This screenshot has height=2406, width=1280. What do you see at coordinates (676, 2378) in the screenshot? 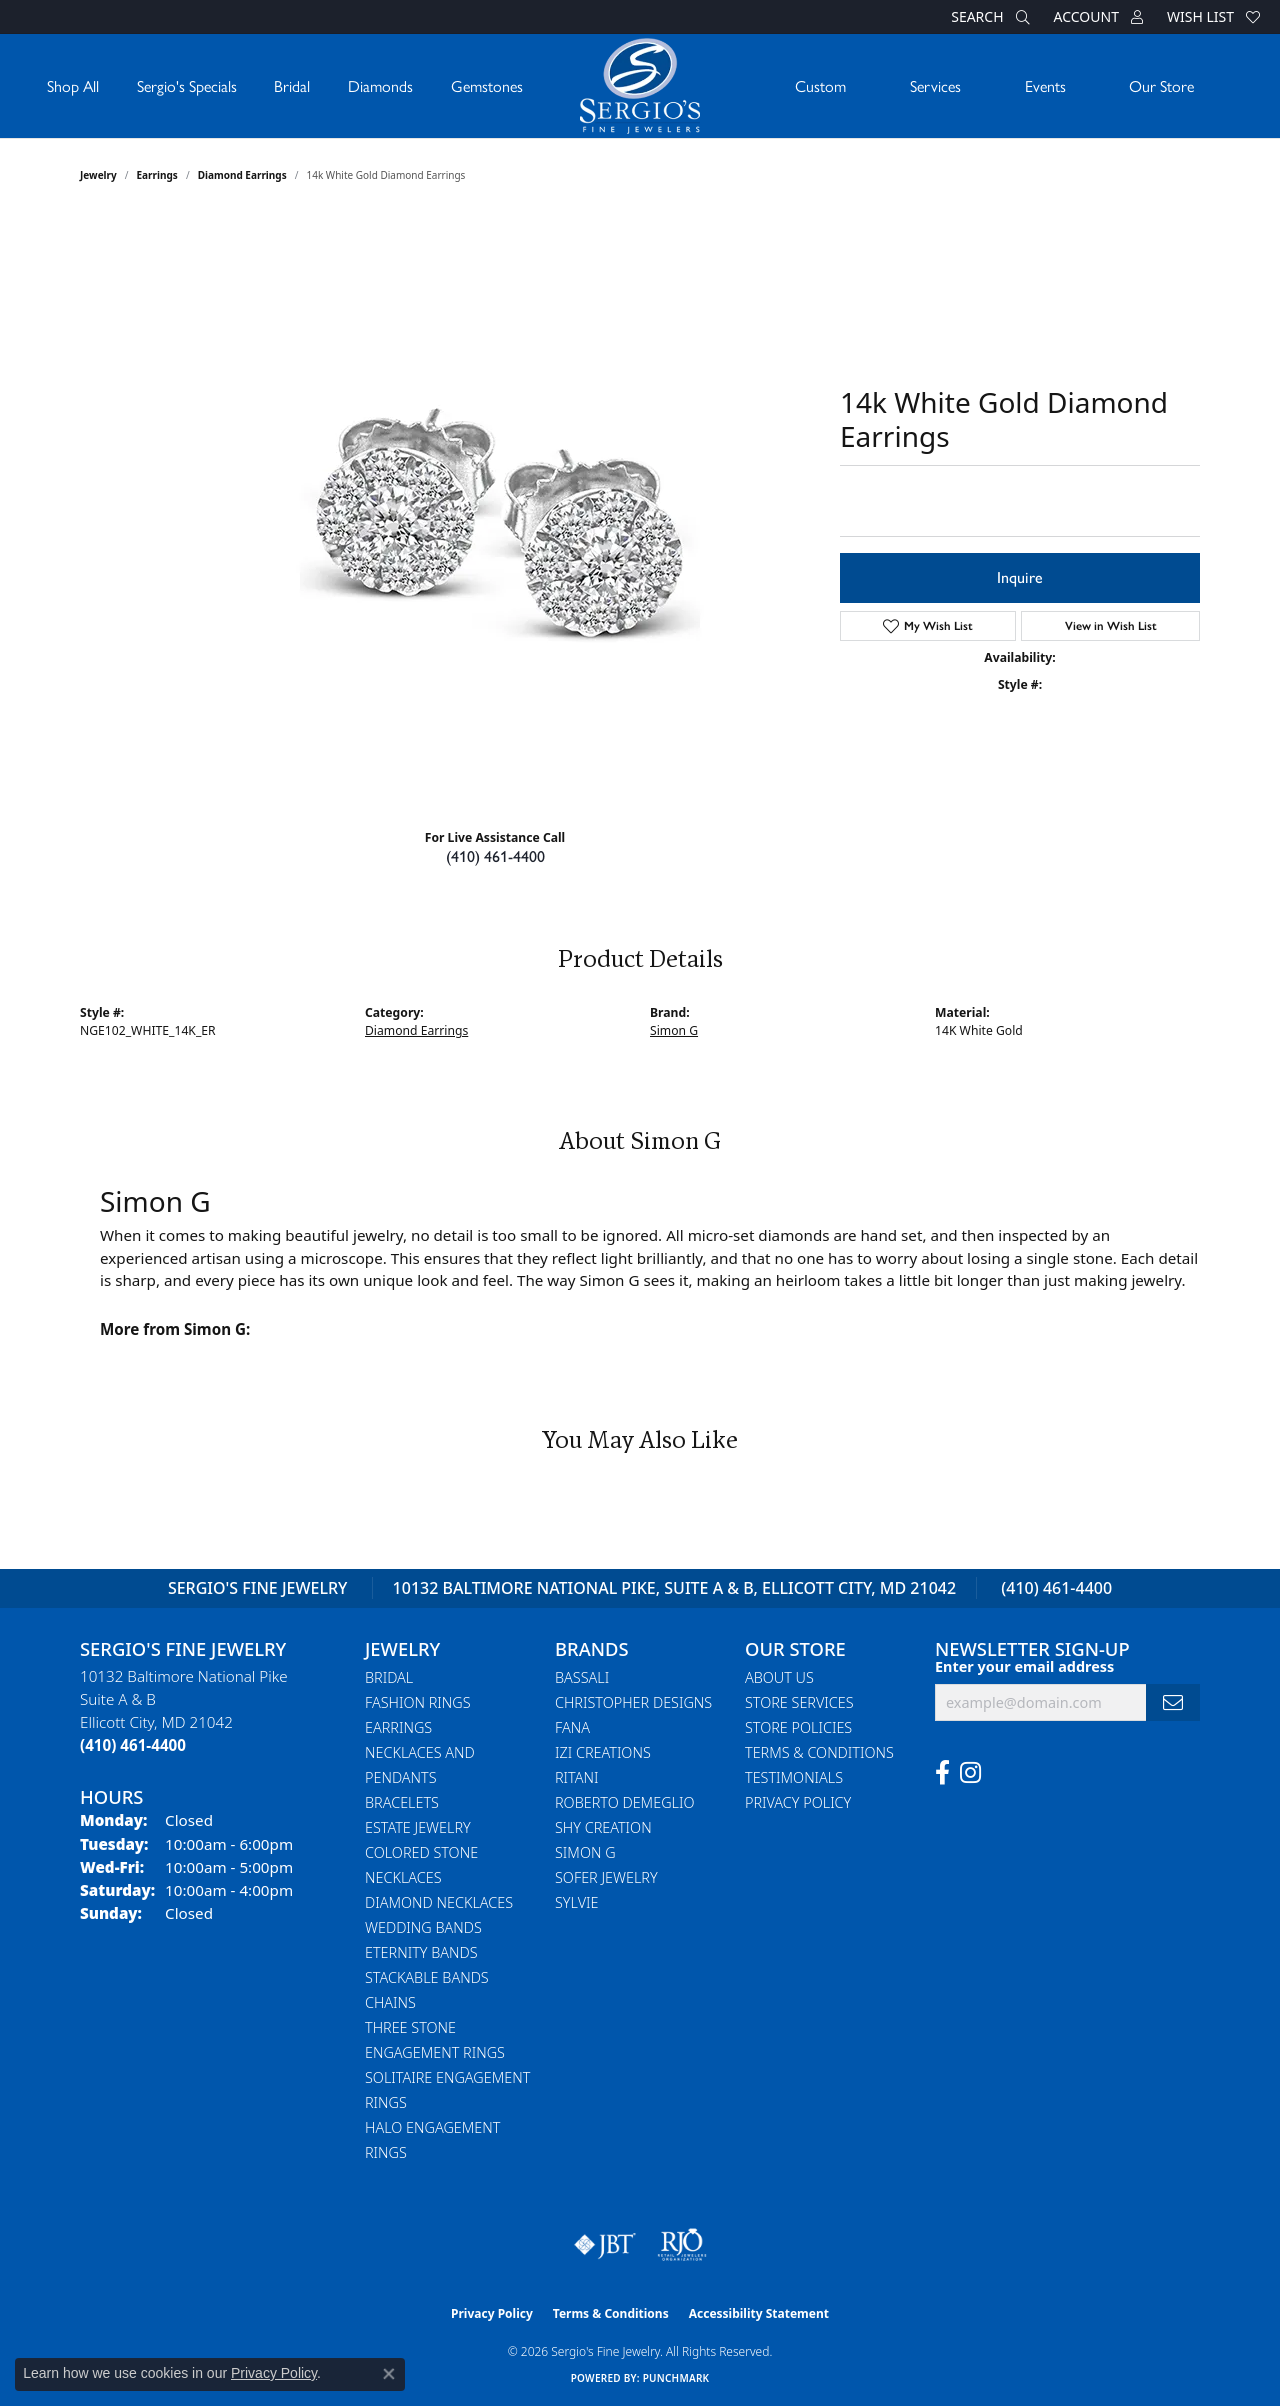
I see `Punchmark [Website CMS platform provider]` at bounding box center [676, 2378].